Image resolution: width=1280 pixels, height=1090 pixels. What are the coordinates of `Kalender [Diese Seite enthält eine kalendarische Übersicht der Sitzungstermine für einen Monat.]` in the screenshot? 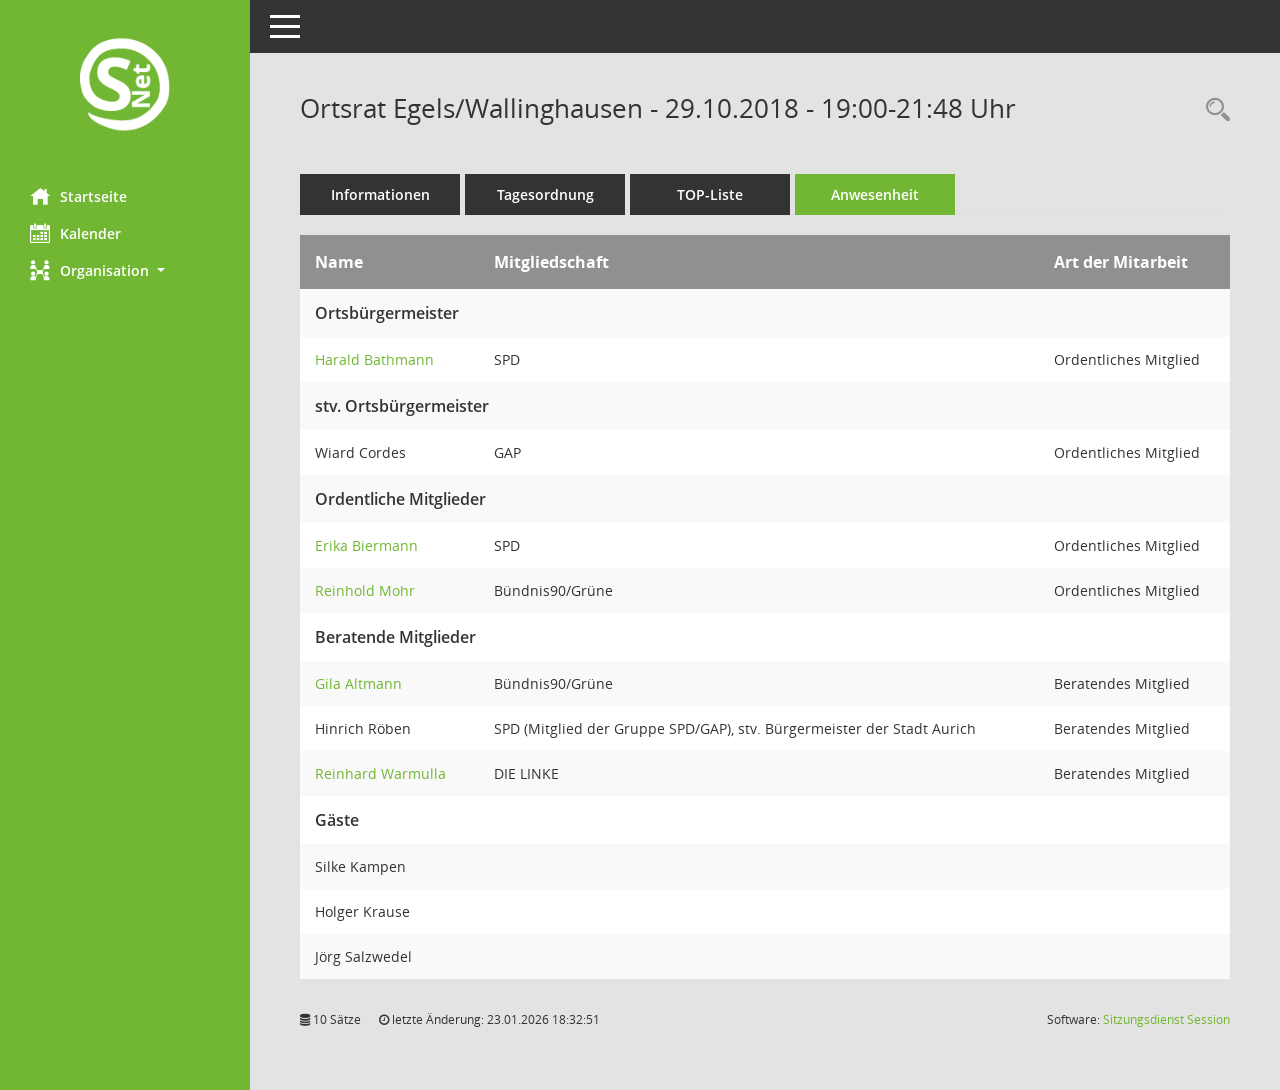 It's located at (75, 233).